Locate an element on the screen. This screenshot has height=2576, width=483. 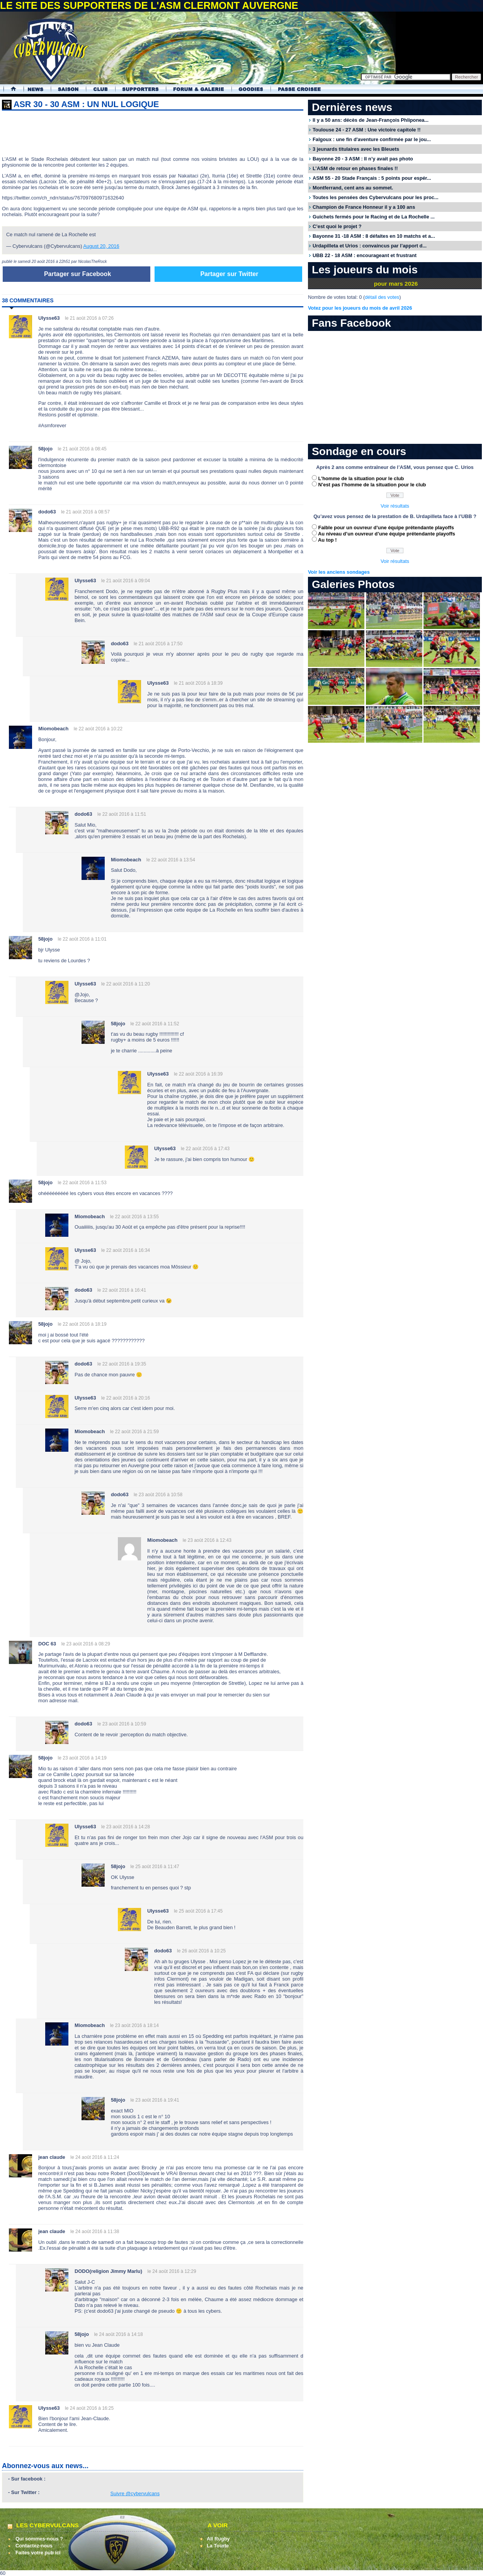
le 24 août 2016 à 14:18 is located at coordinates (118, 2334).